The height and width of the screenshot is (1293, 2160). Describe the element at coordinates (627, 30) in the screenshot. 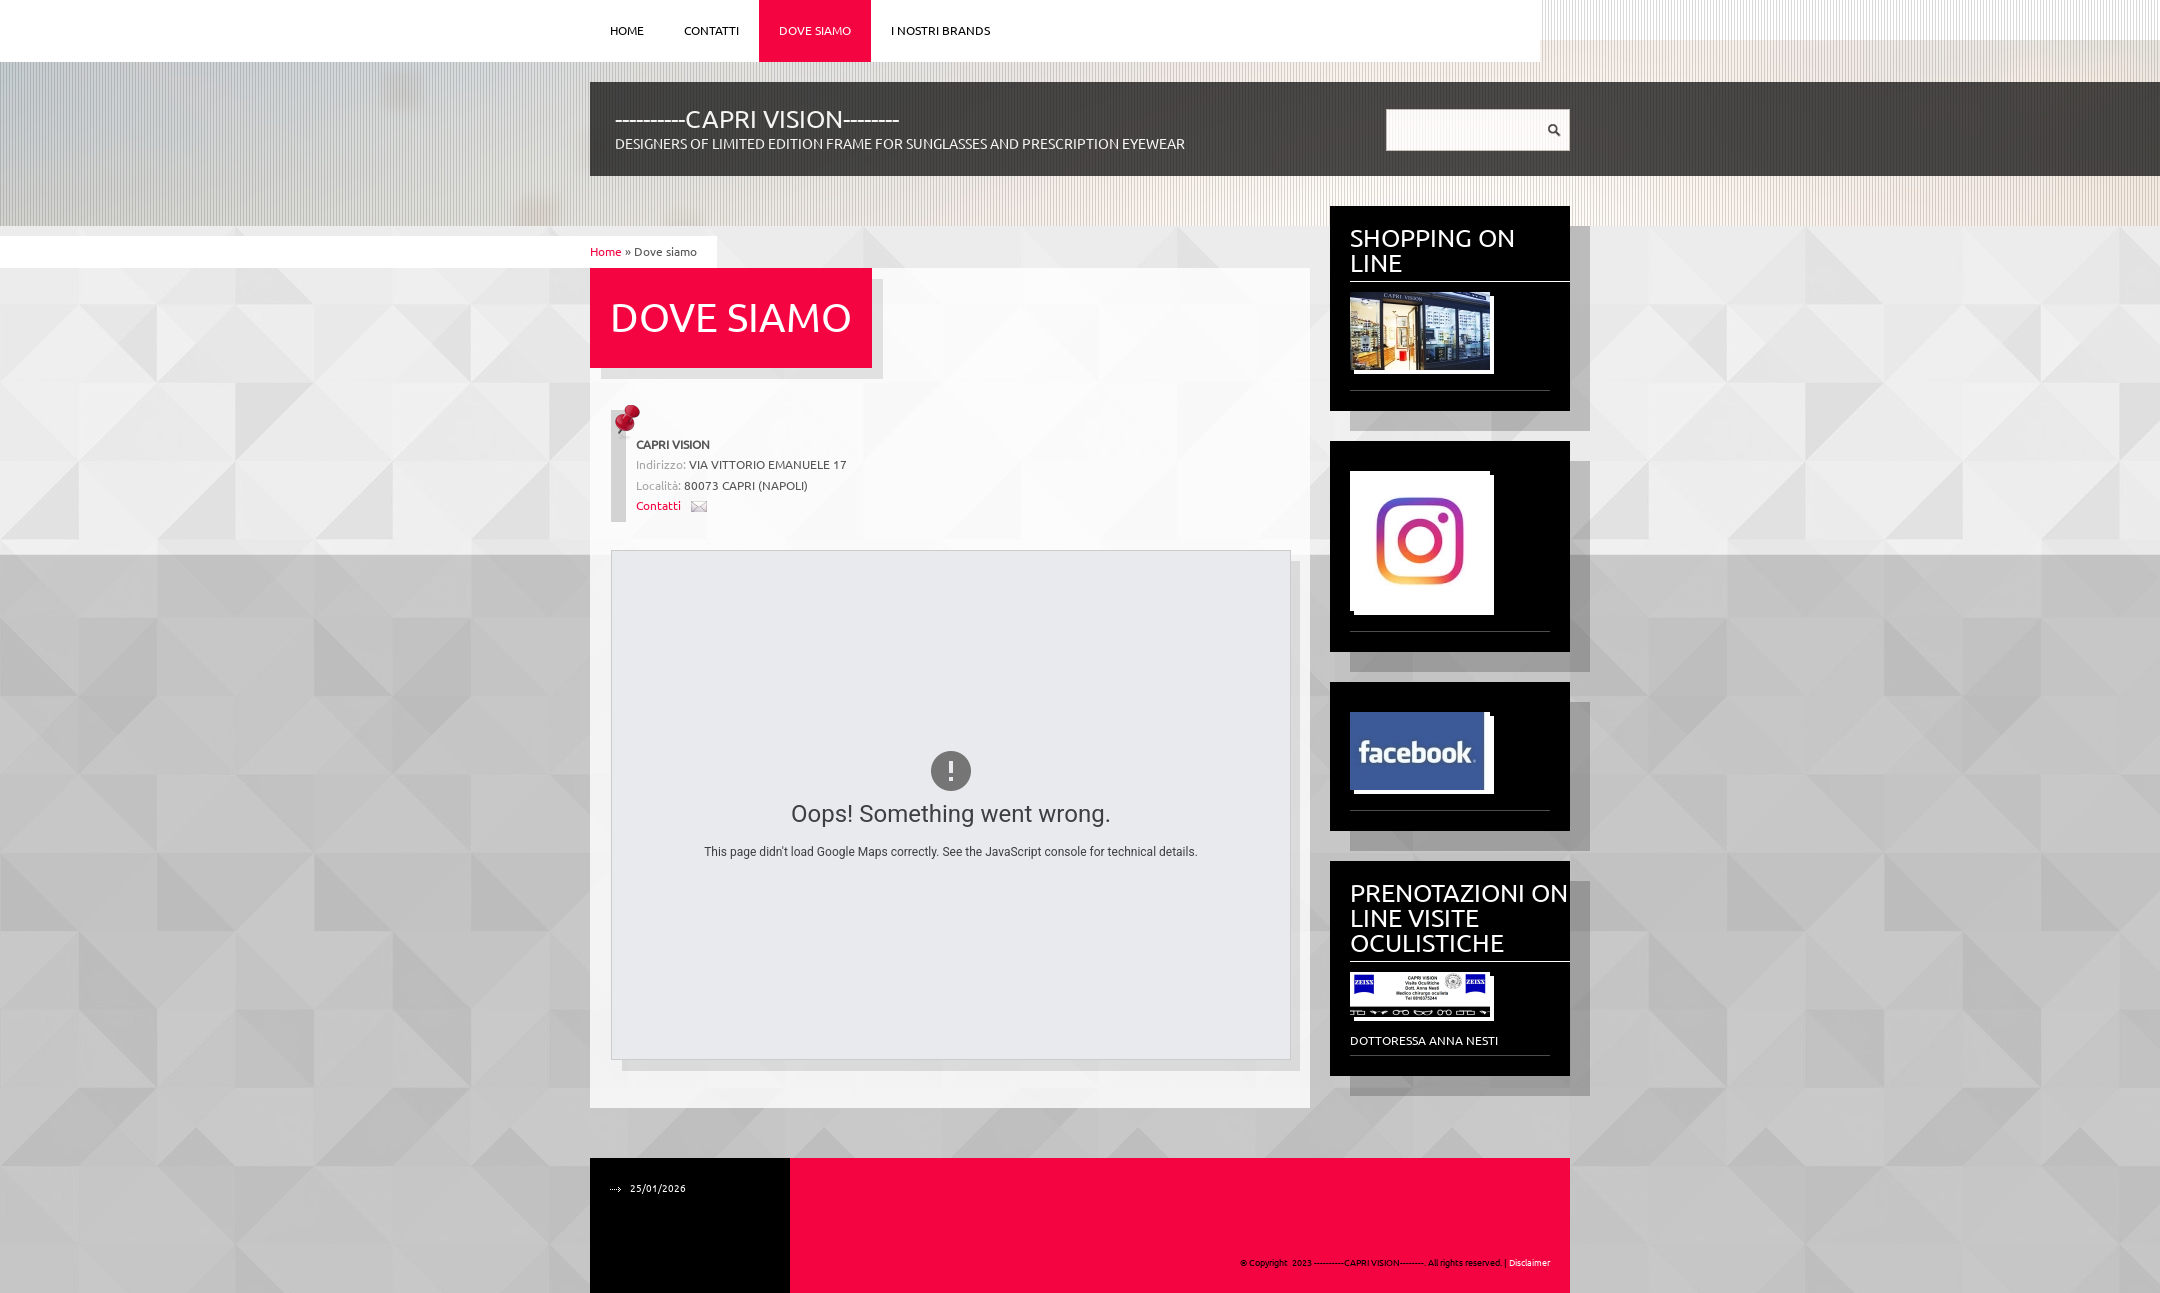

I see `Home` at that location.